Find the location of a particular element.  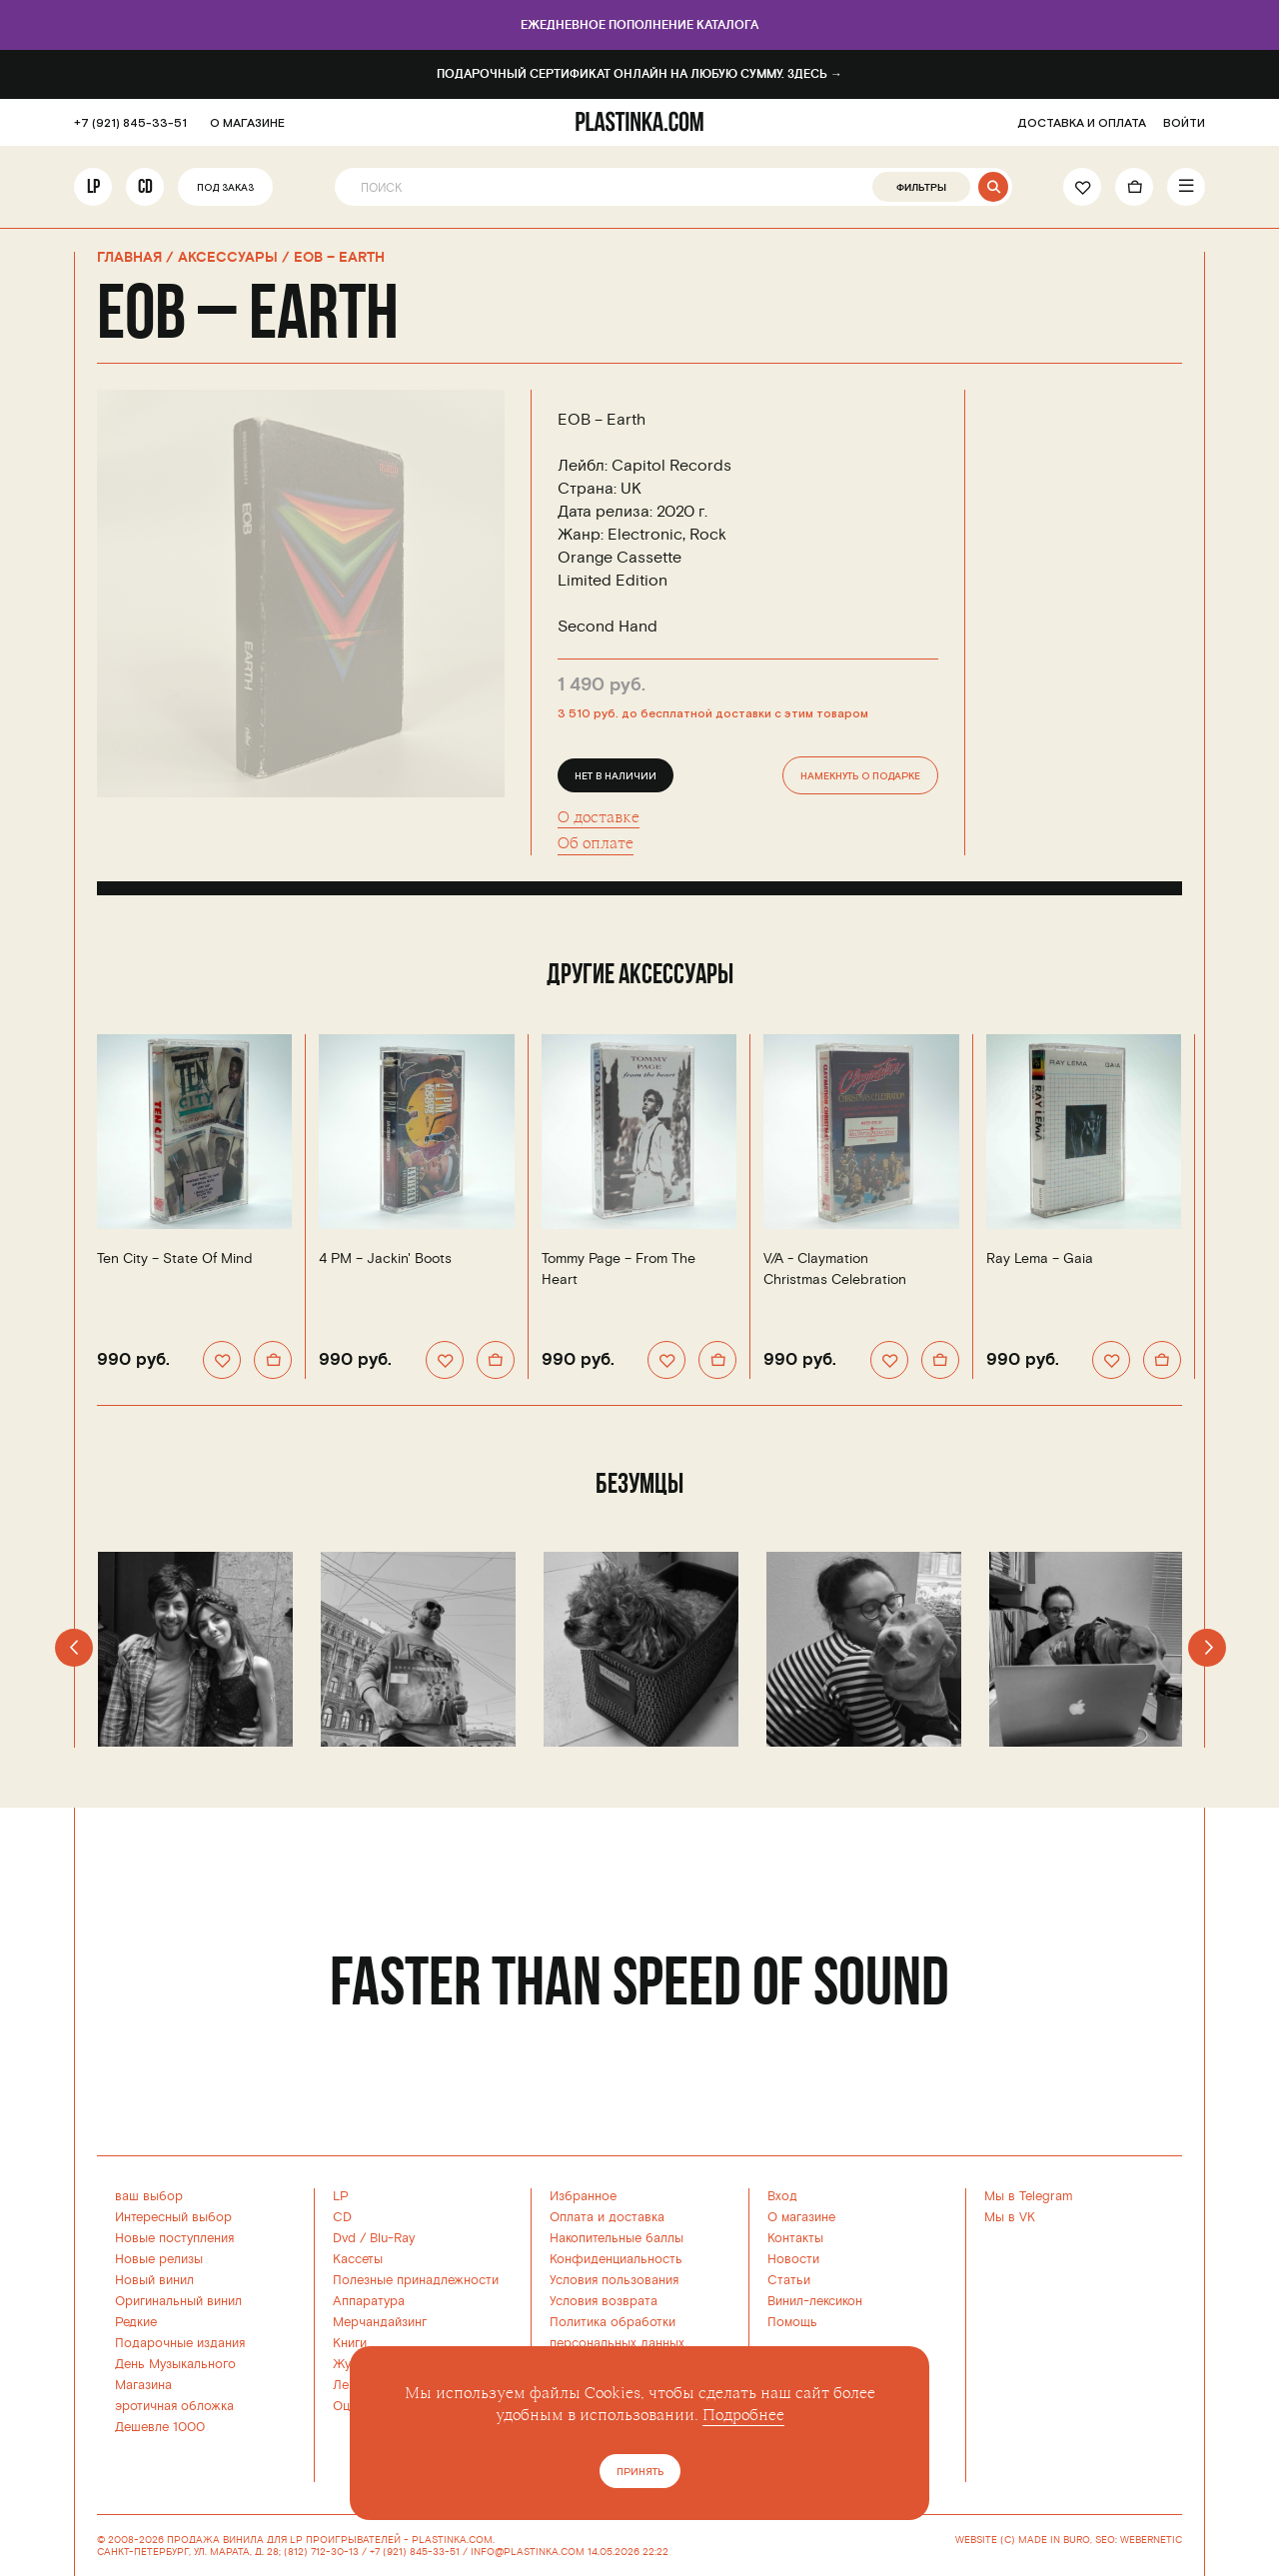

CD is located at coordinates (145, 186).